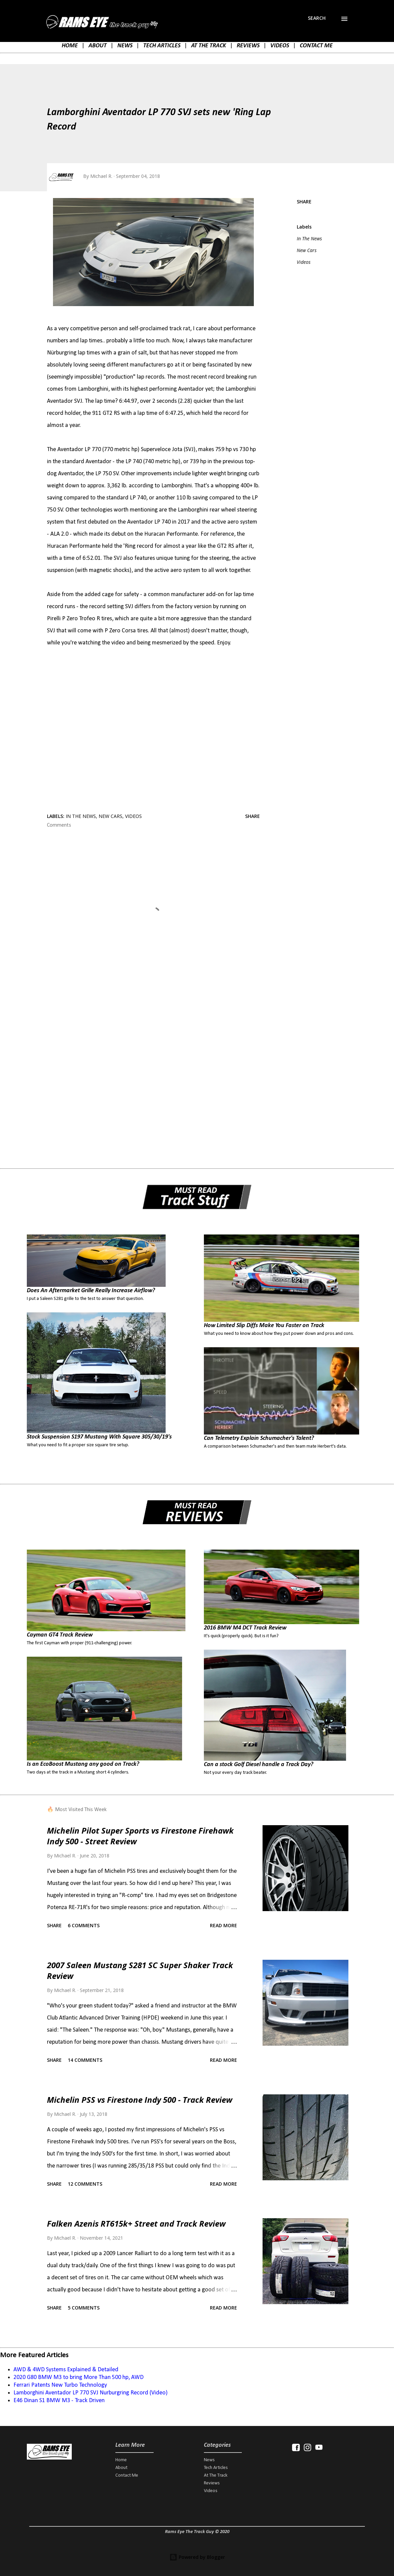  Describe the element at coordinates (121, 2467) in the screenshot. I see `About` at that location.